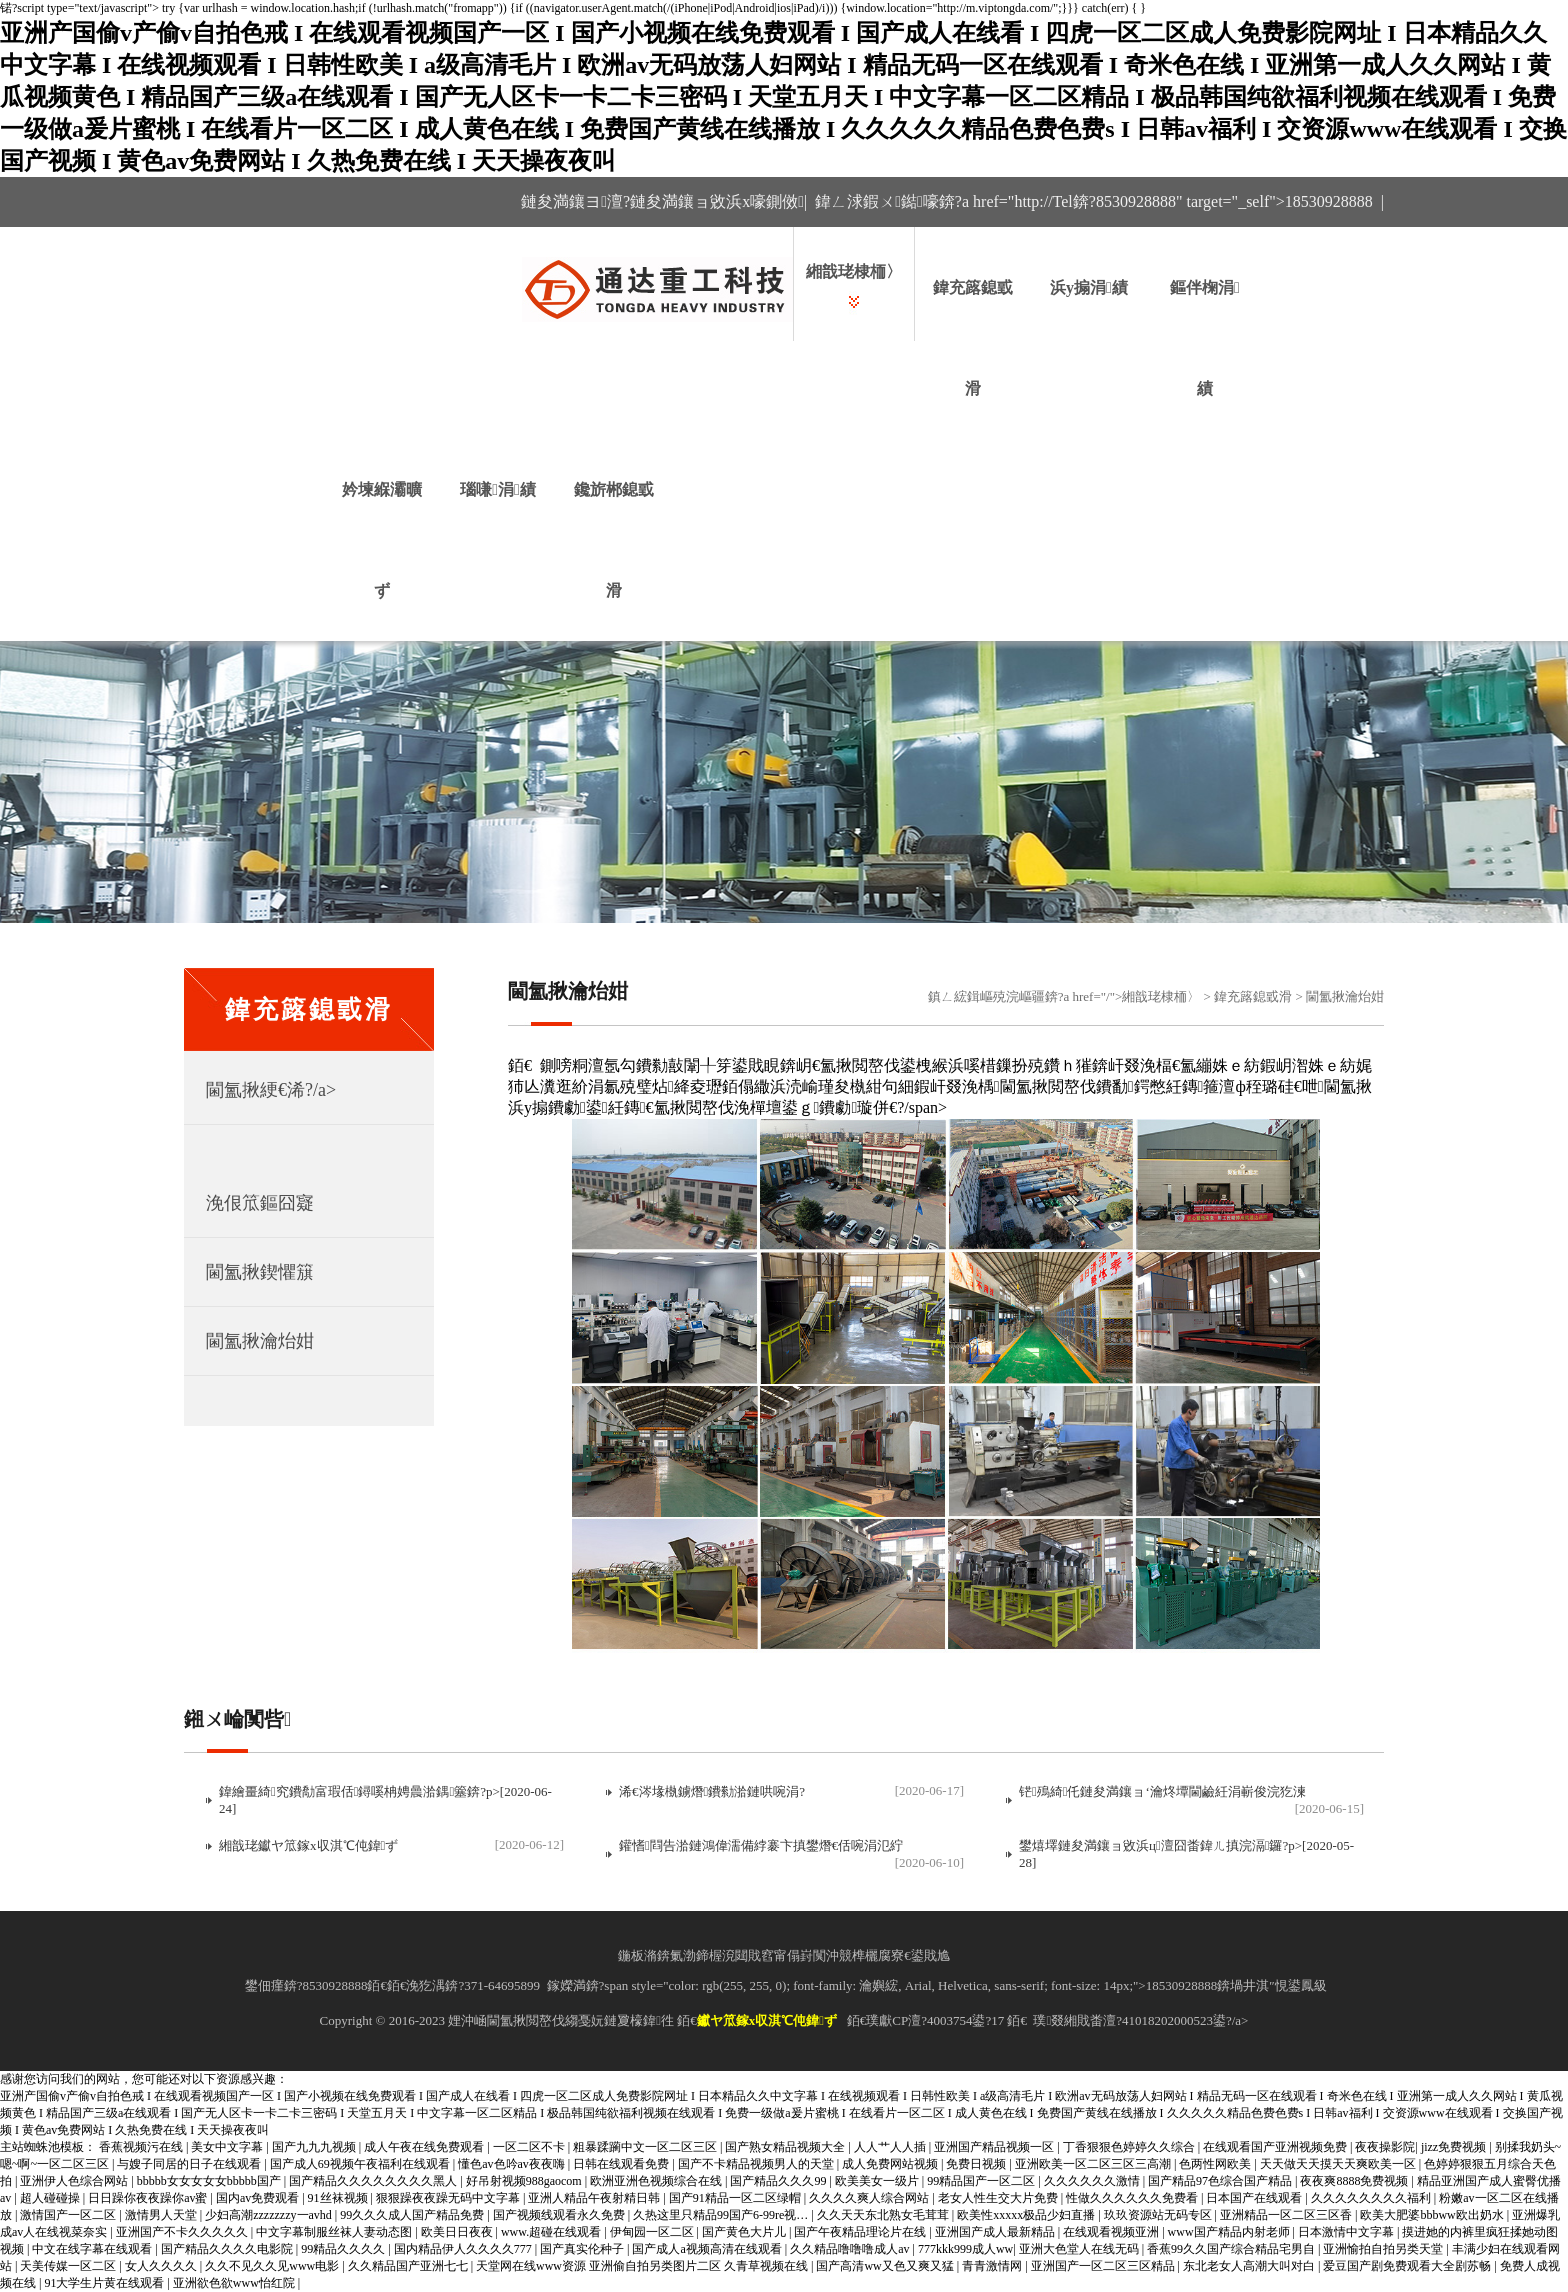 The width and height of the screenshot is (1568, 2292). What do you see at coordinates (622, 2164) in the screenshot?
I see `日韩在线观看免费` at bounding box center [622, 2164].